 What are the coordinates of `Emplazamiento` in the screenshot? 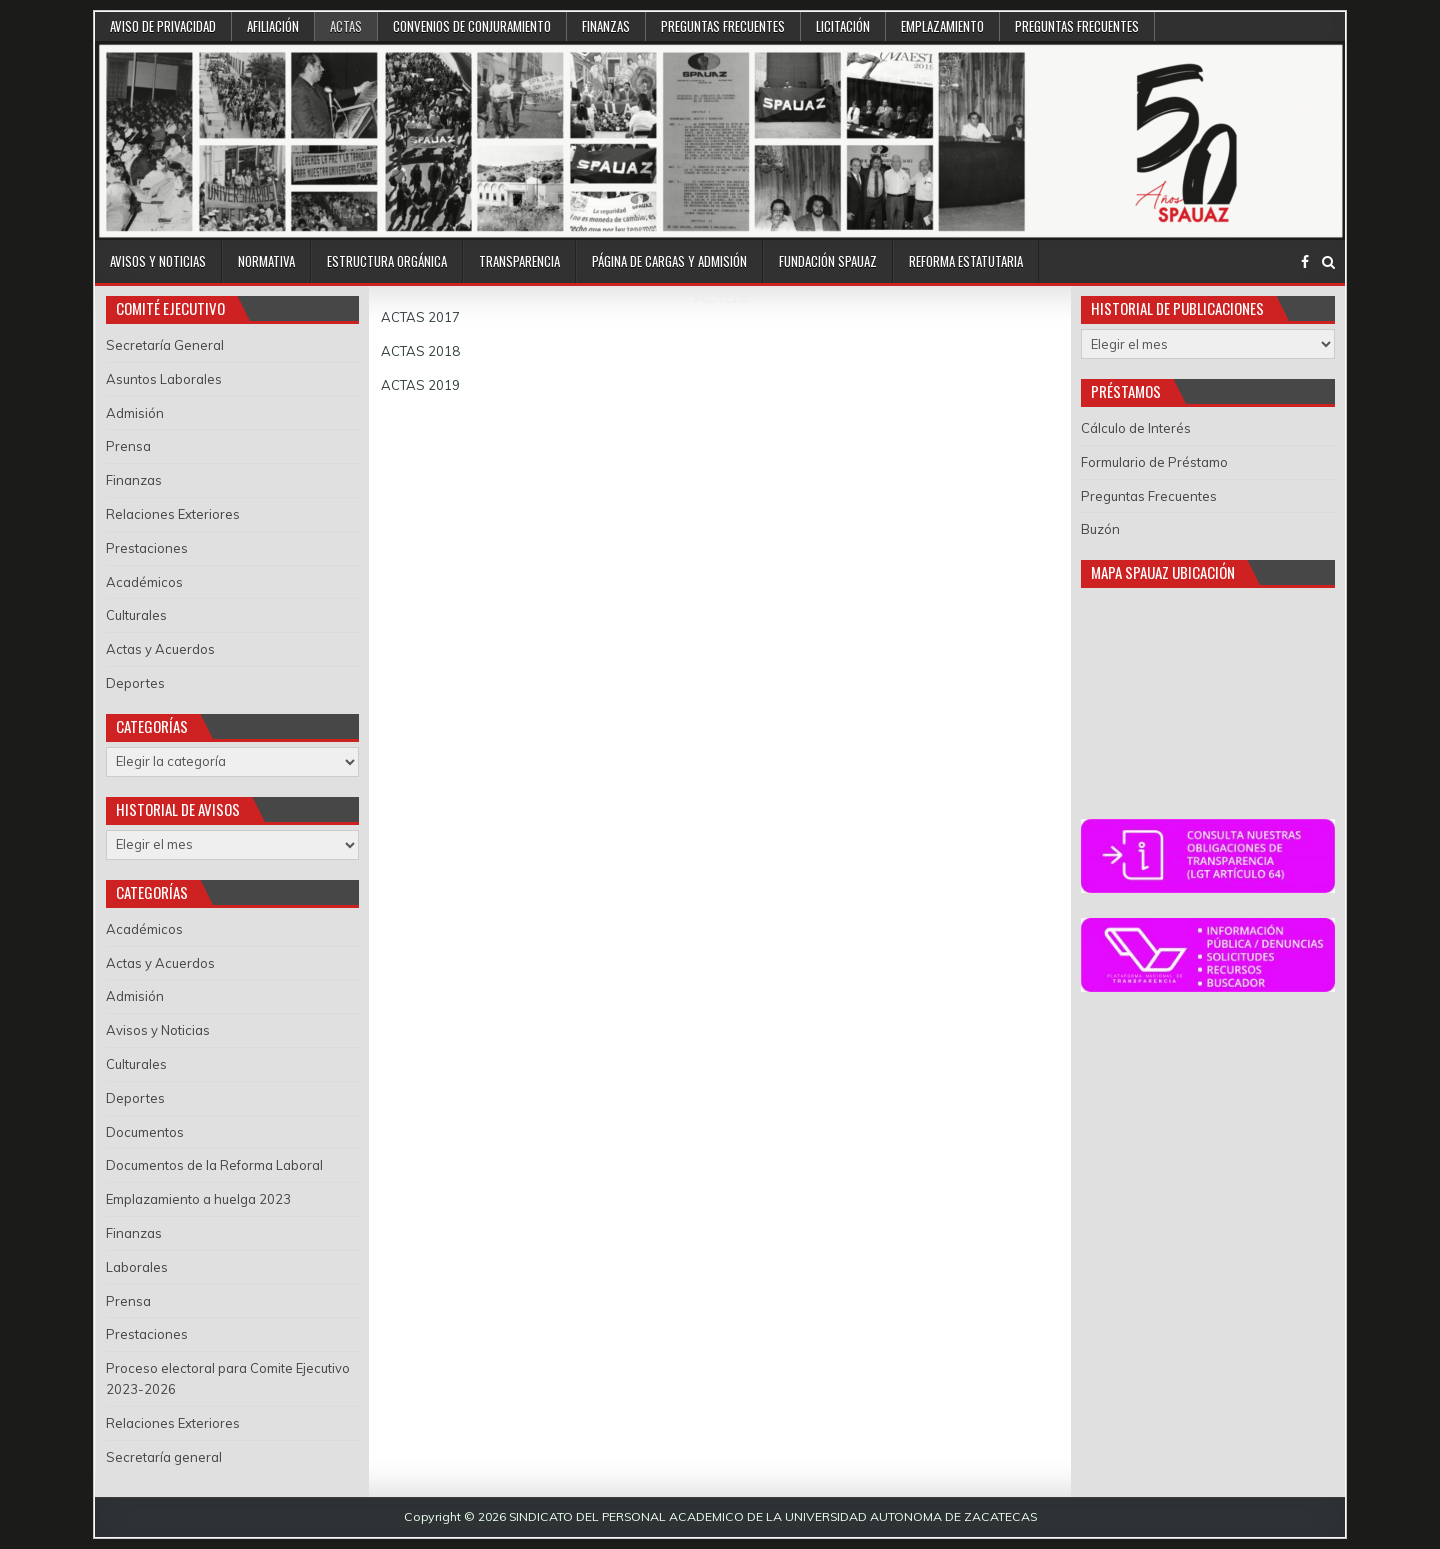 It's located at (942, 26).